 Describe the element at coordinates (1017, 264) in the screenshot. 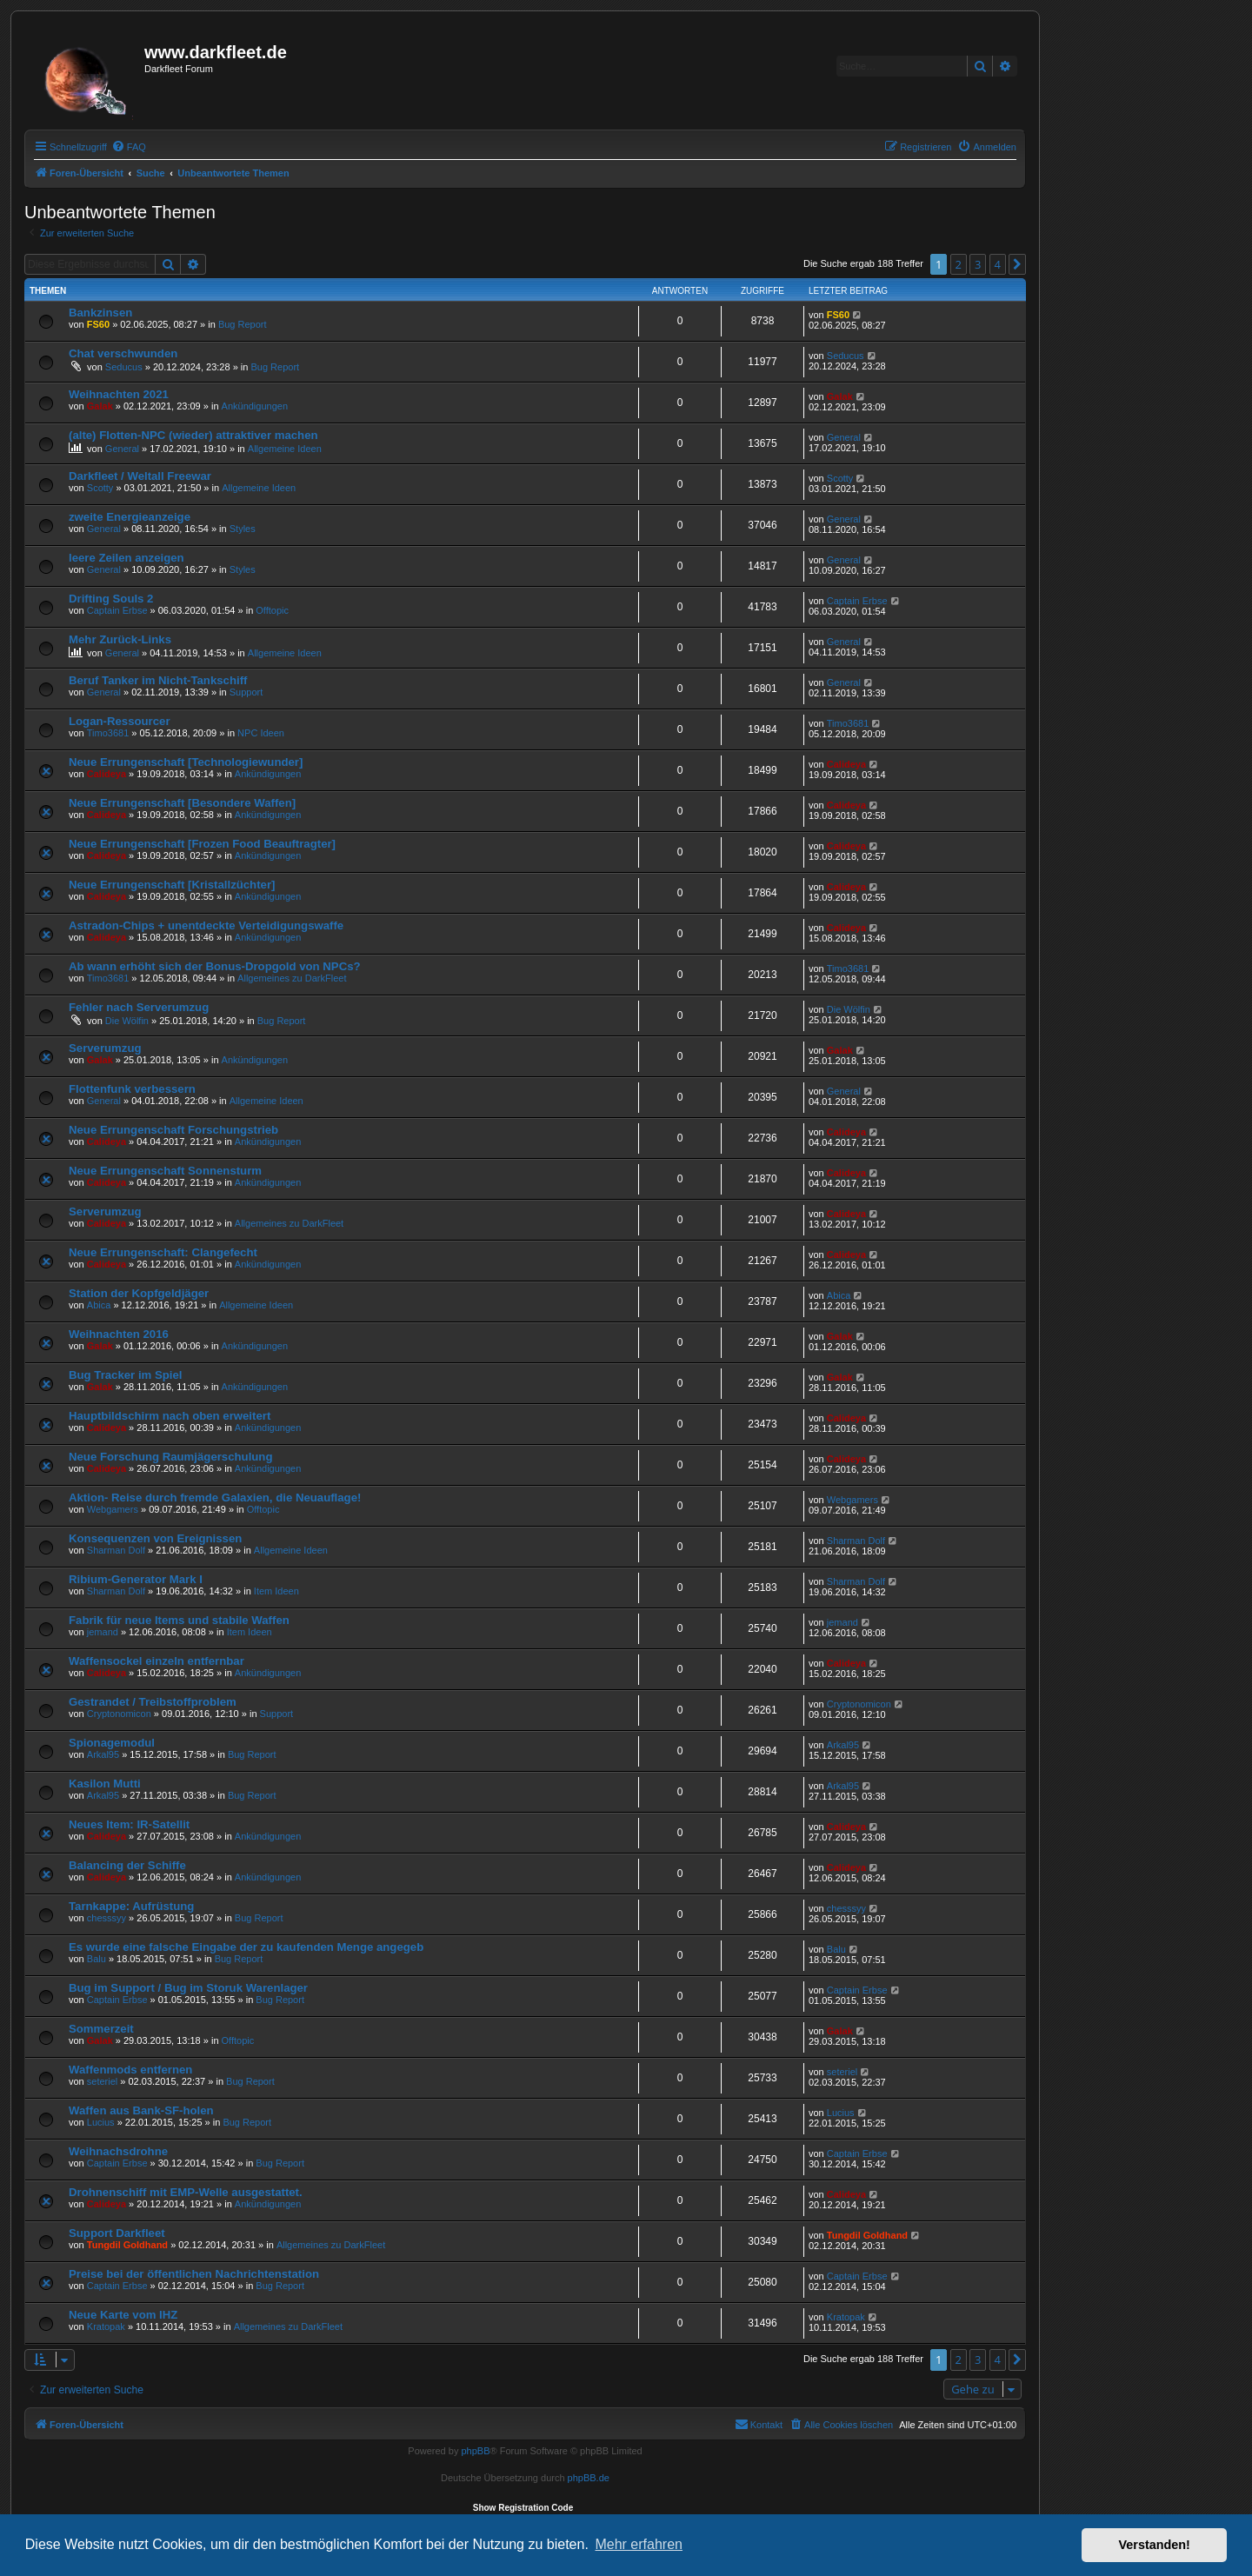

I see `[button]` at that location.